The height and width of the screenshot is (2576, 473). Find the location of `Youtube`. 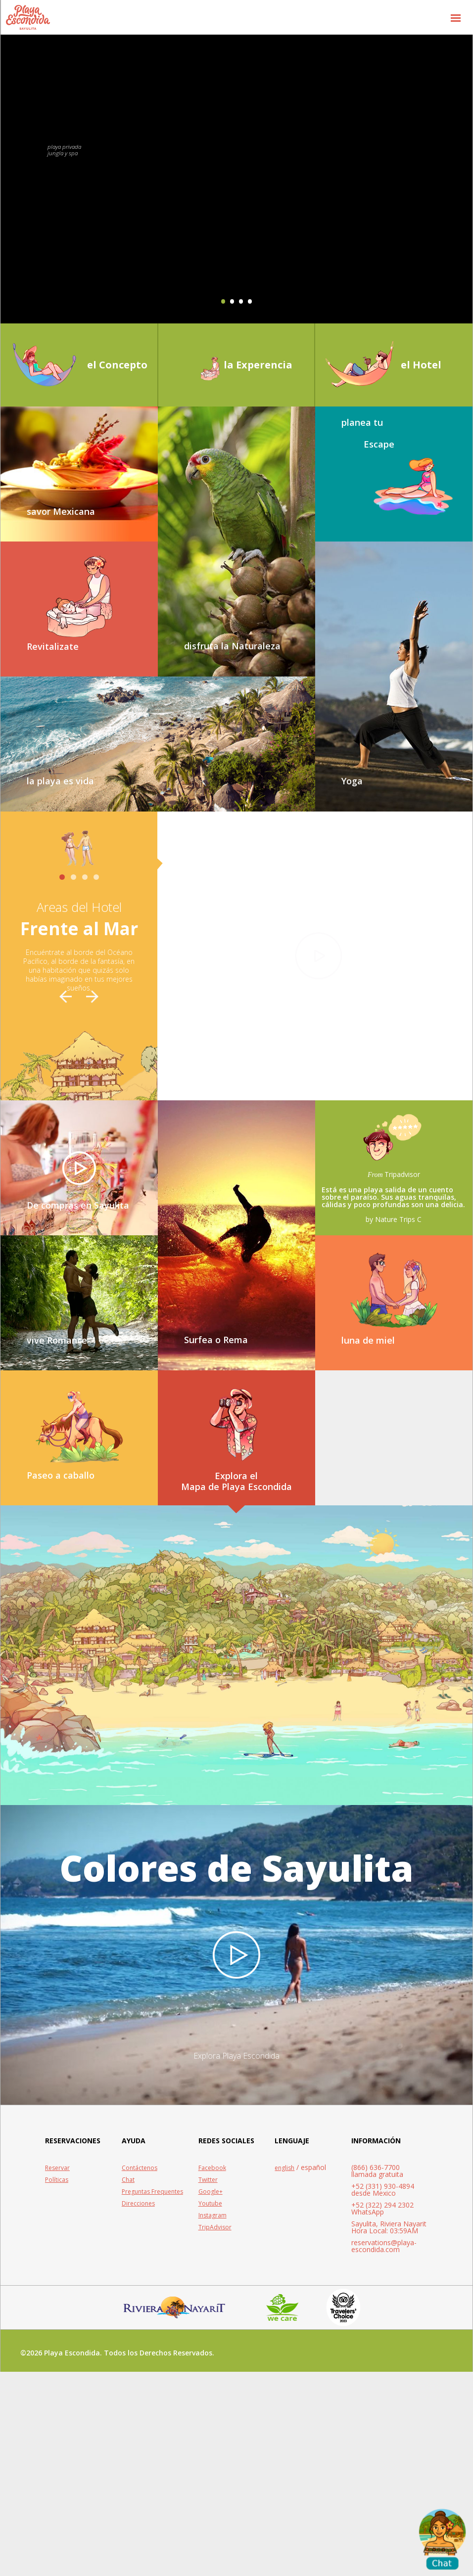

Youtube is located at coordinates (210, 2407).